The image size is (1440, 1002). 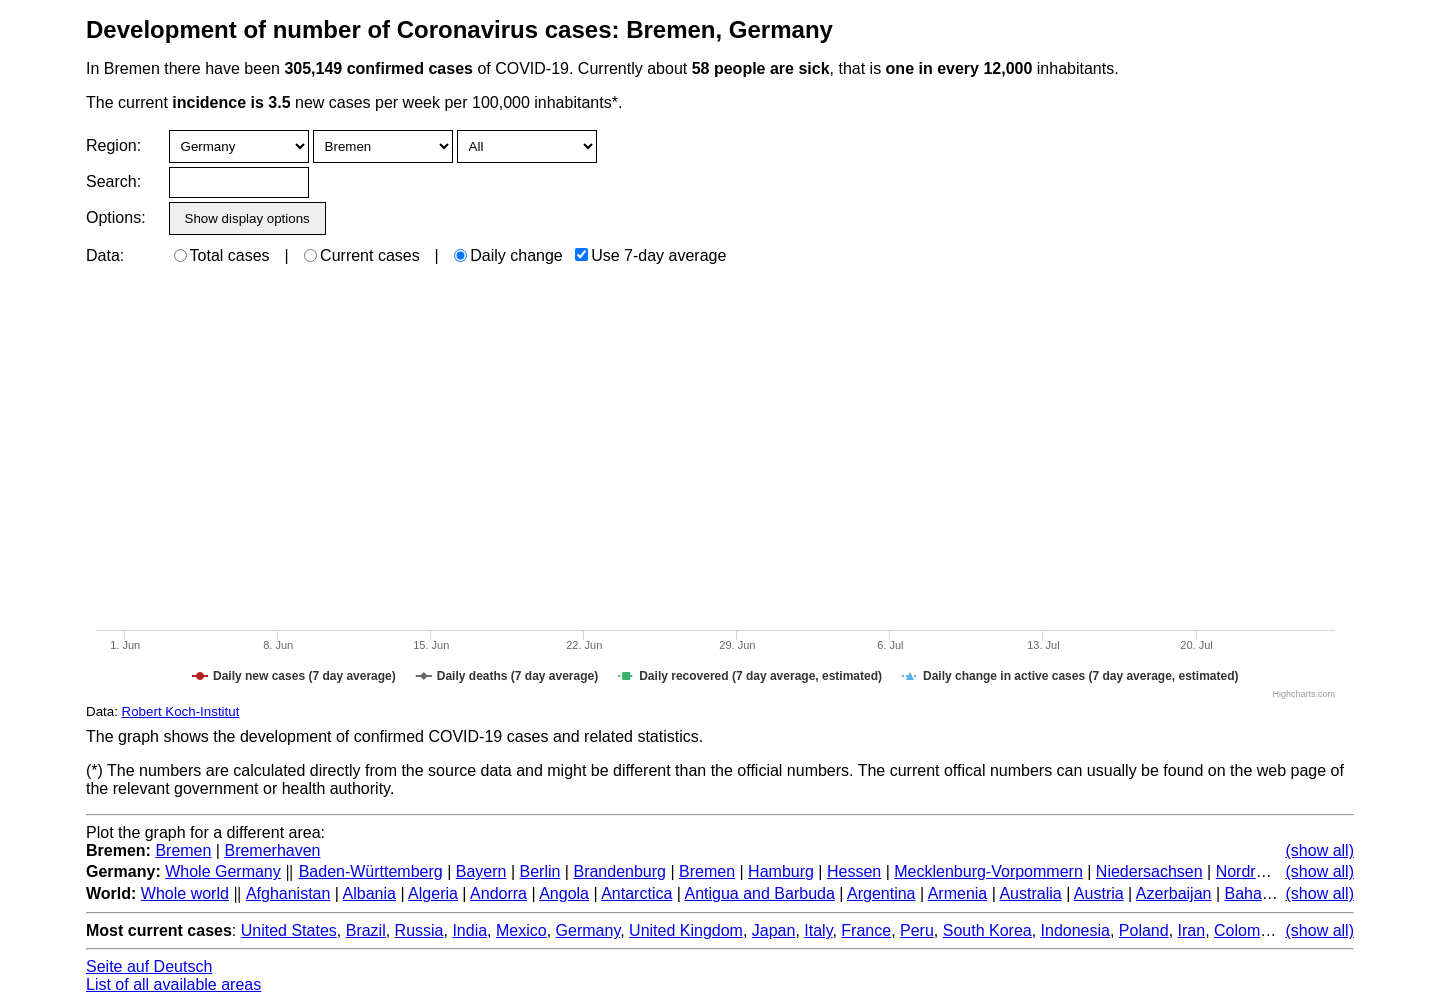 I want to click on Russia, so click(x=419, y=930).